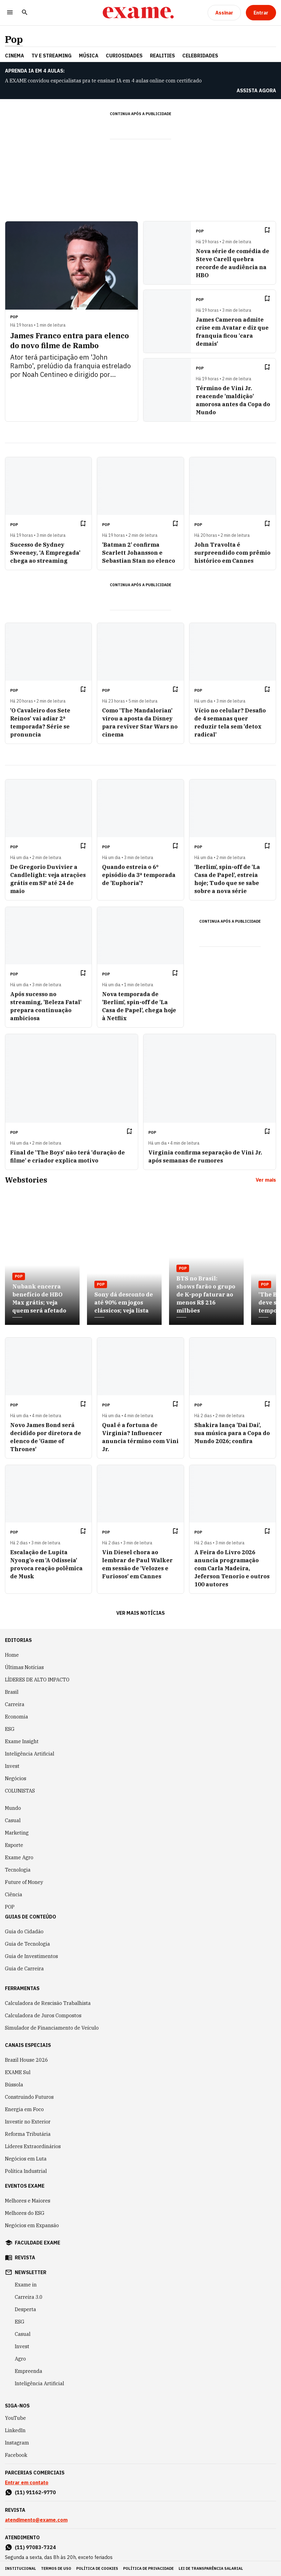 The width and height of the screenshot is (281, 2576). What do you see at coordinates (24, 1968) in the screenshot?
I see `Guia de Carreira` at bounding box center [24, 1968].